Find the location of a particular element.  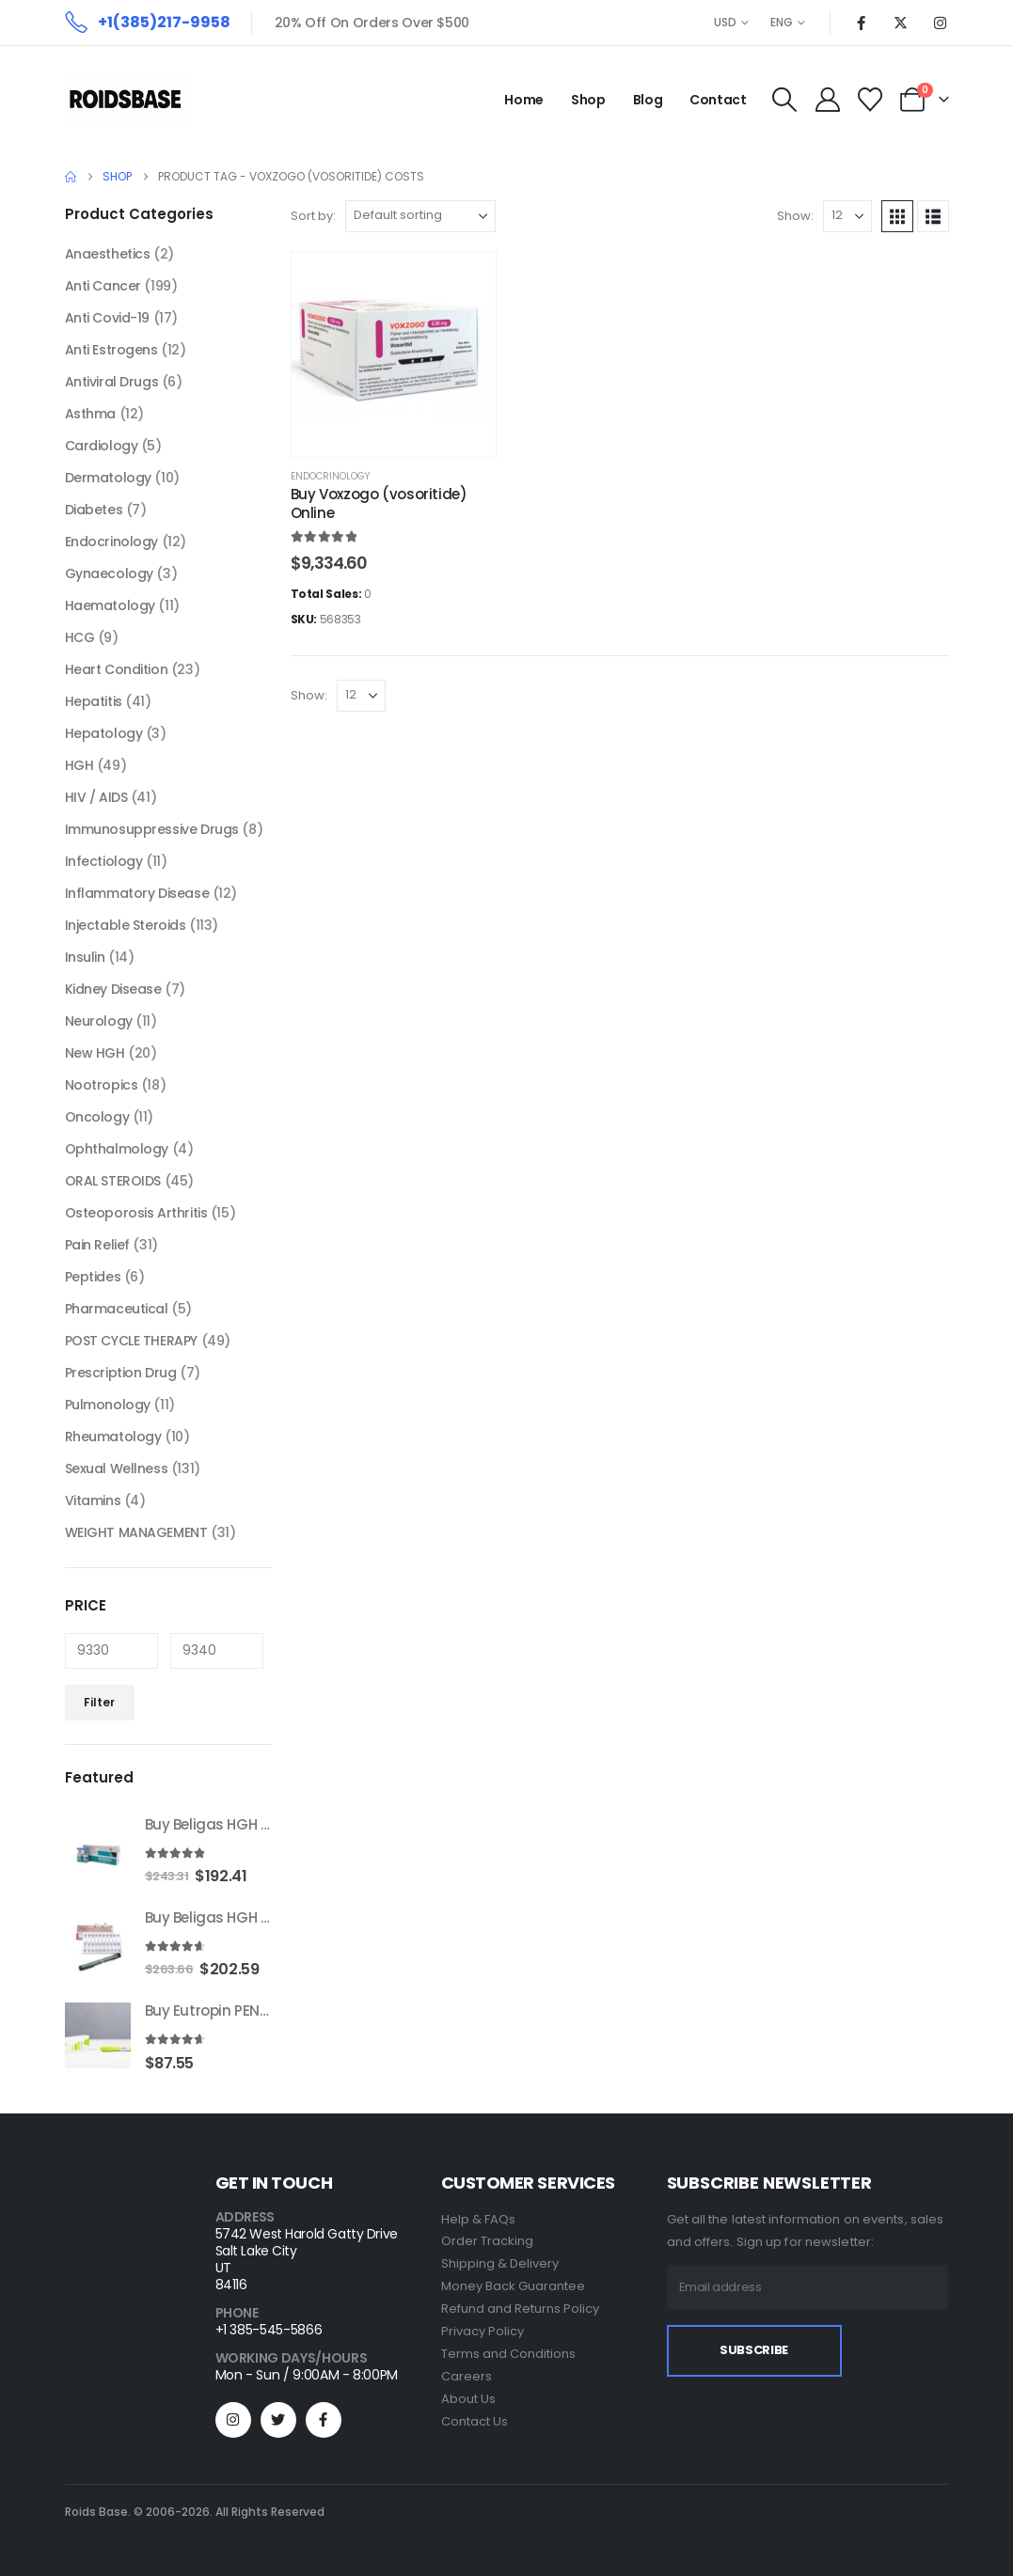

Infectiology is located at coordinates (104, 861).